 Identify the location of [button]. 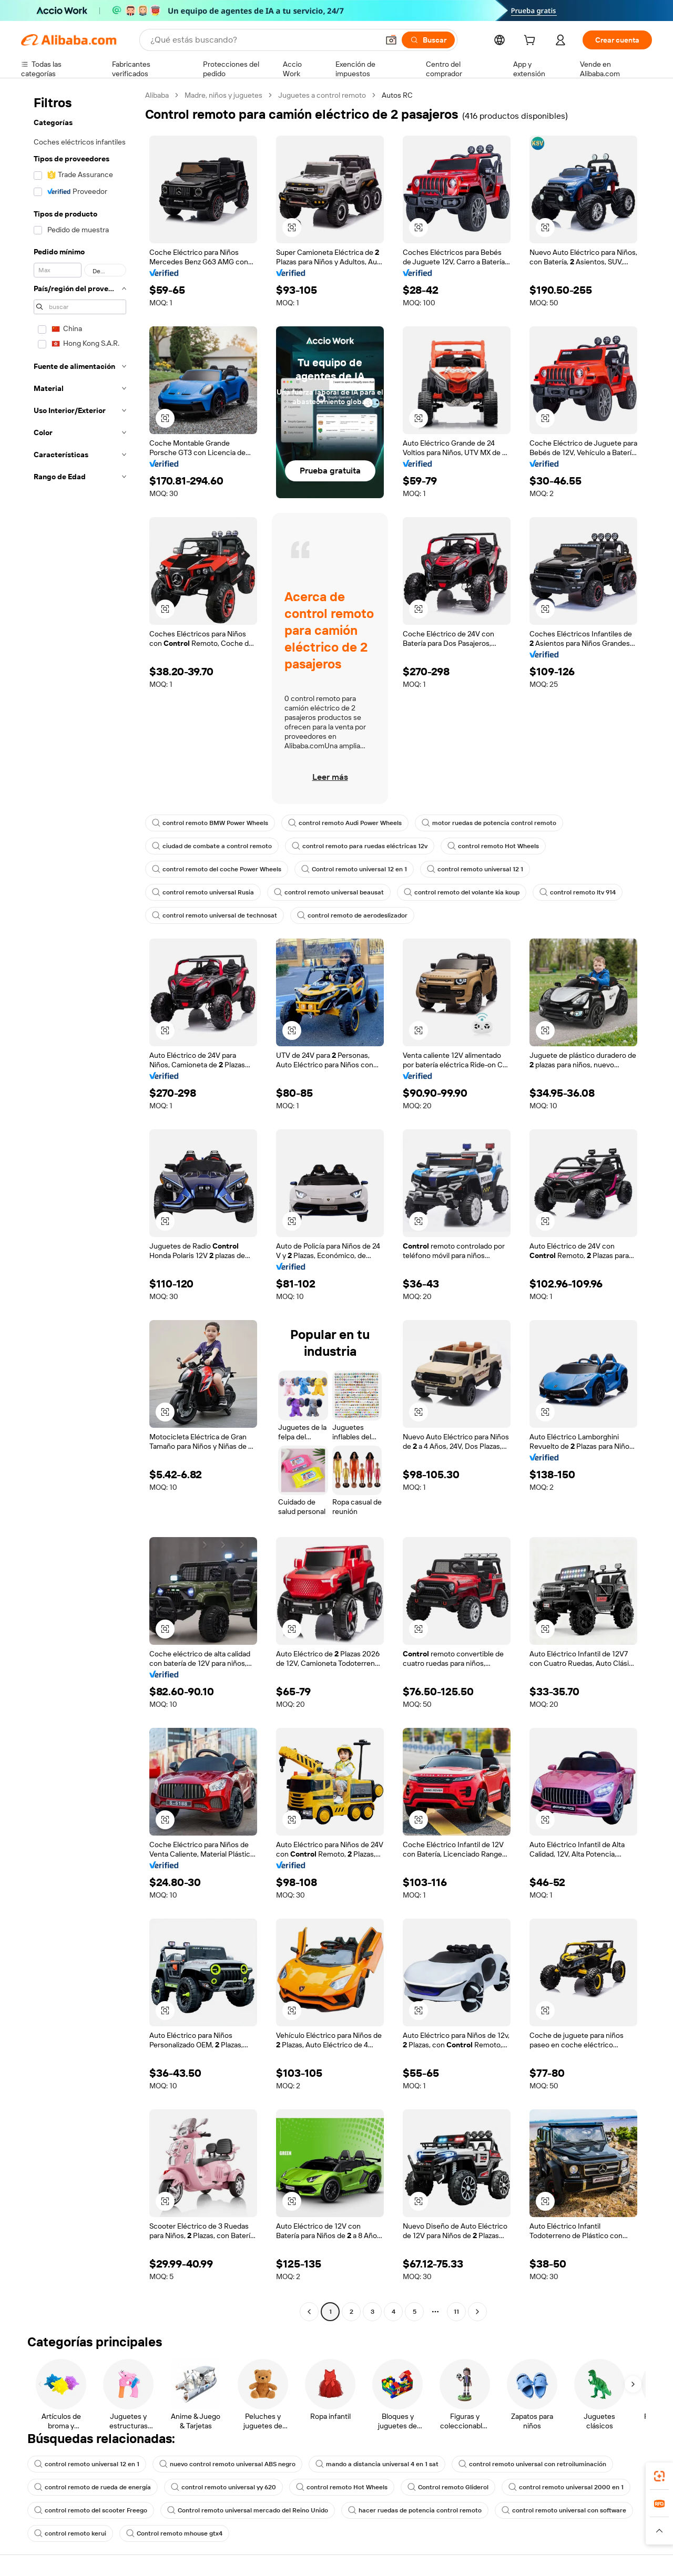
(391, 40).